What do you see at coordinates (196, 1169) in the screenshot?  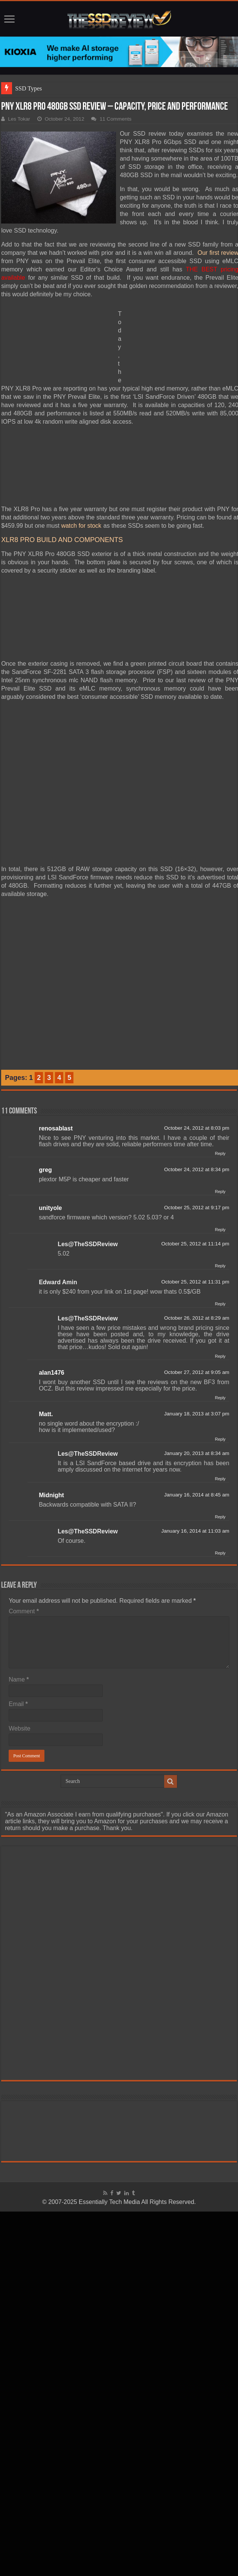 I see `October 24, 2012 at 8:34 pm` at bounding box center [196, 1169].